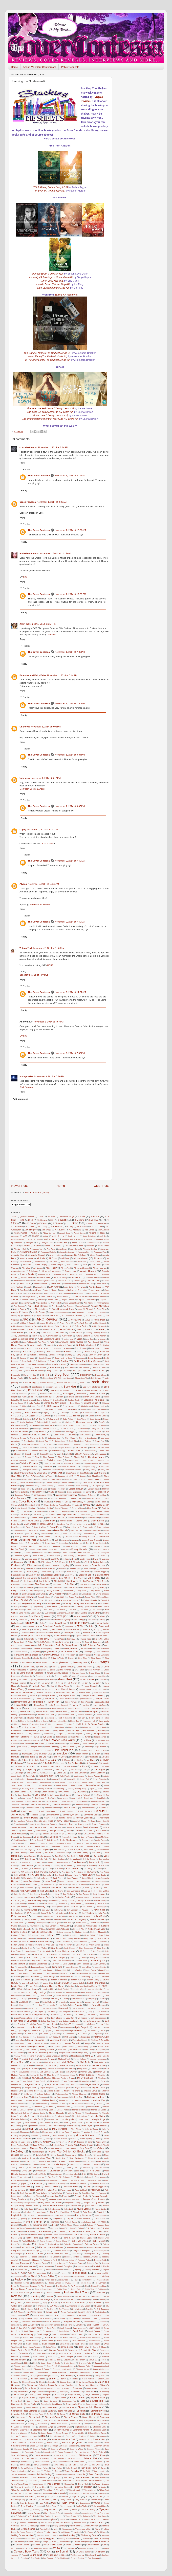  Describe the element at coordinates (36, 1629) in the screenshot. I see `Filipino` at that location.